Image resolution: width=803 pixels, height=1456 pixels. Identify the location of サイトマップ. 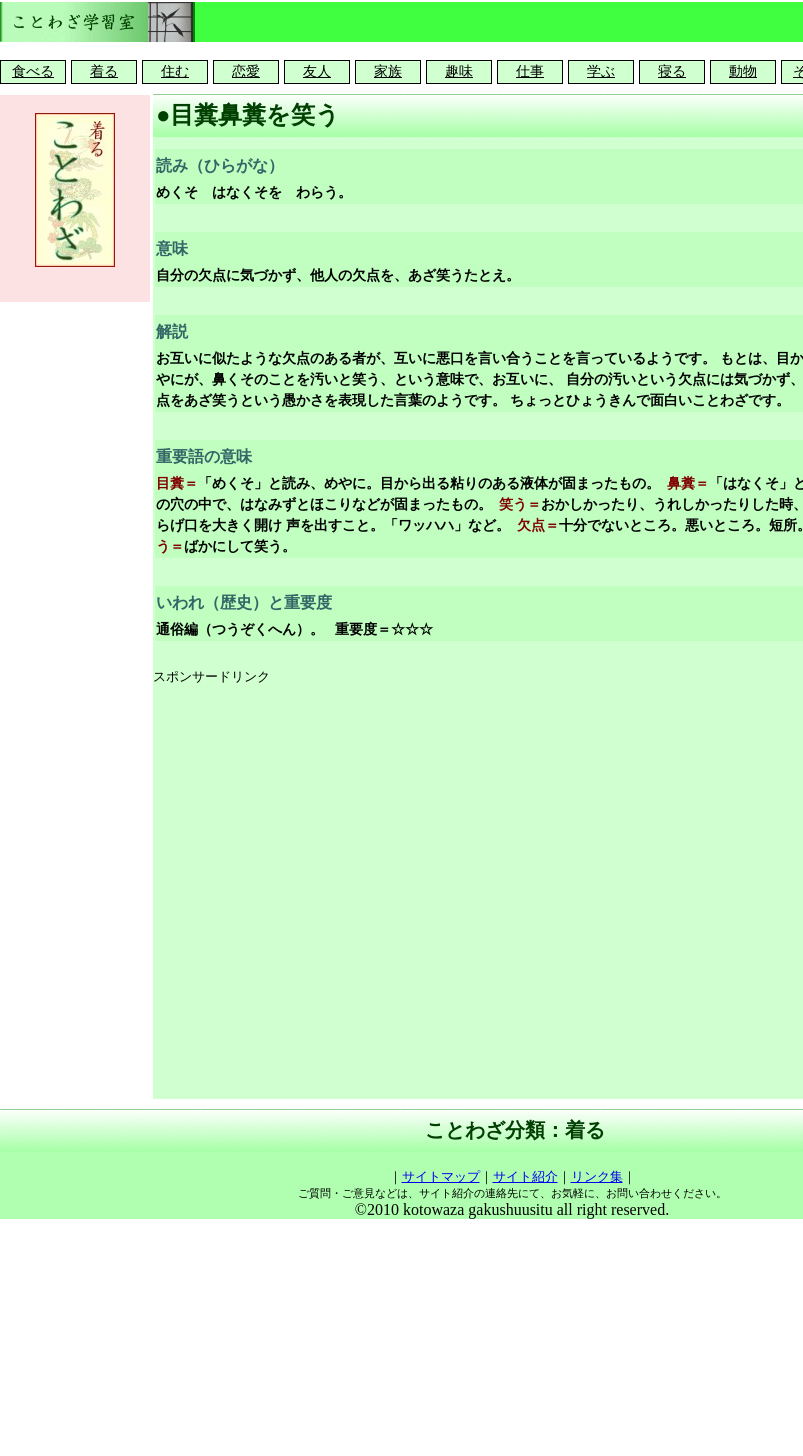
(441, 1176).